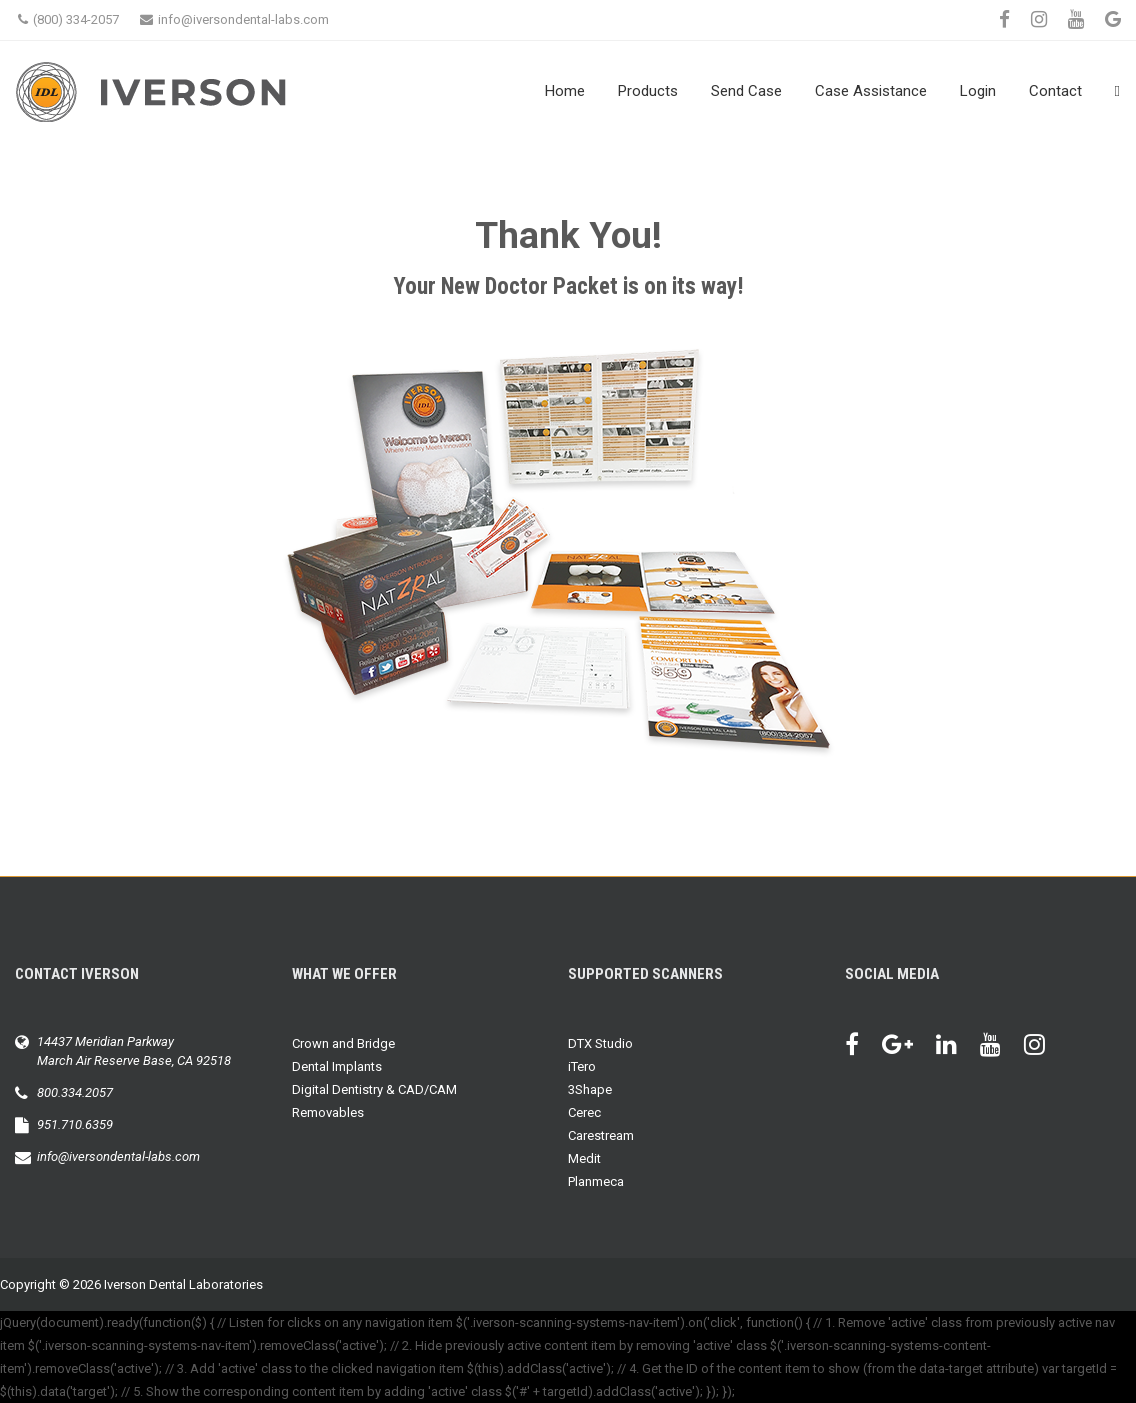 The width and height of the screenshot is (1136, 1403). Describe the element at coordinates (600, 1043) in the screenshot. I see `DTX Studio` at that location.